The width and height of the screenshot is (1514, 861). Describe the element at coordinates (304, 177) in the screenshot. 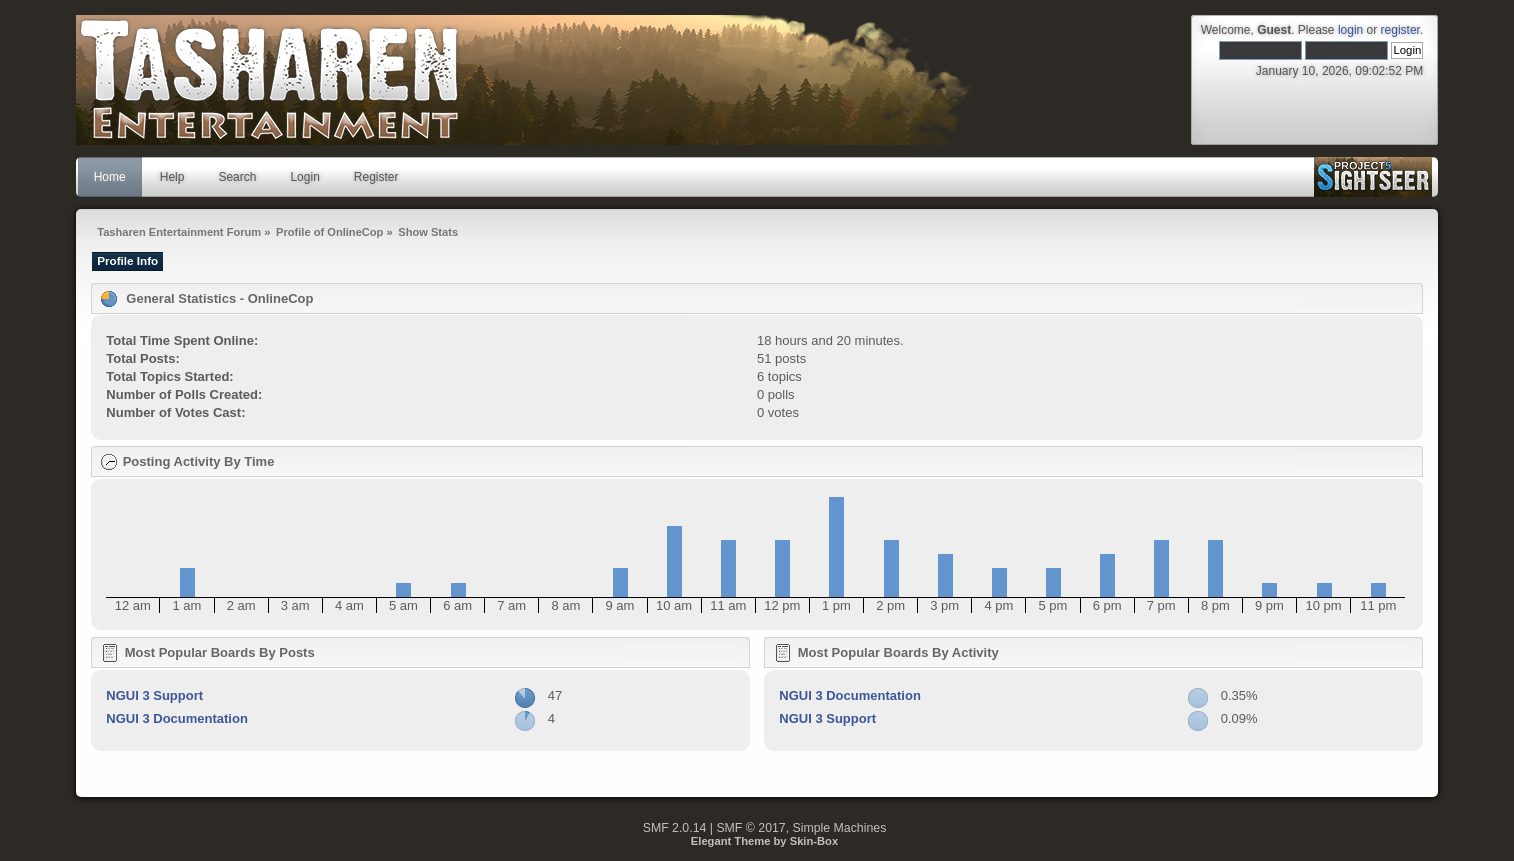

I see `Login` at that location.